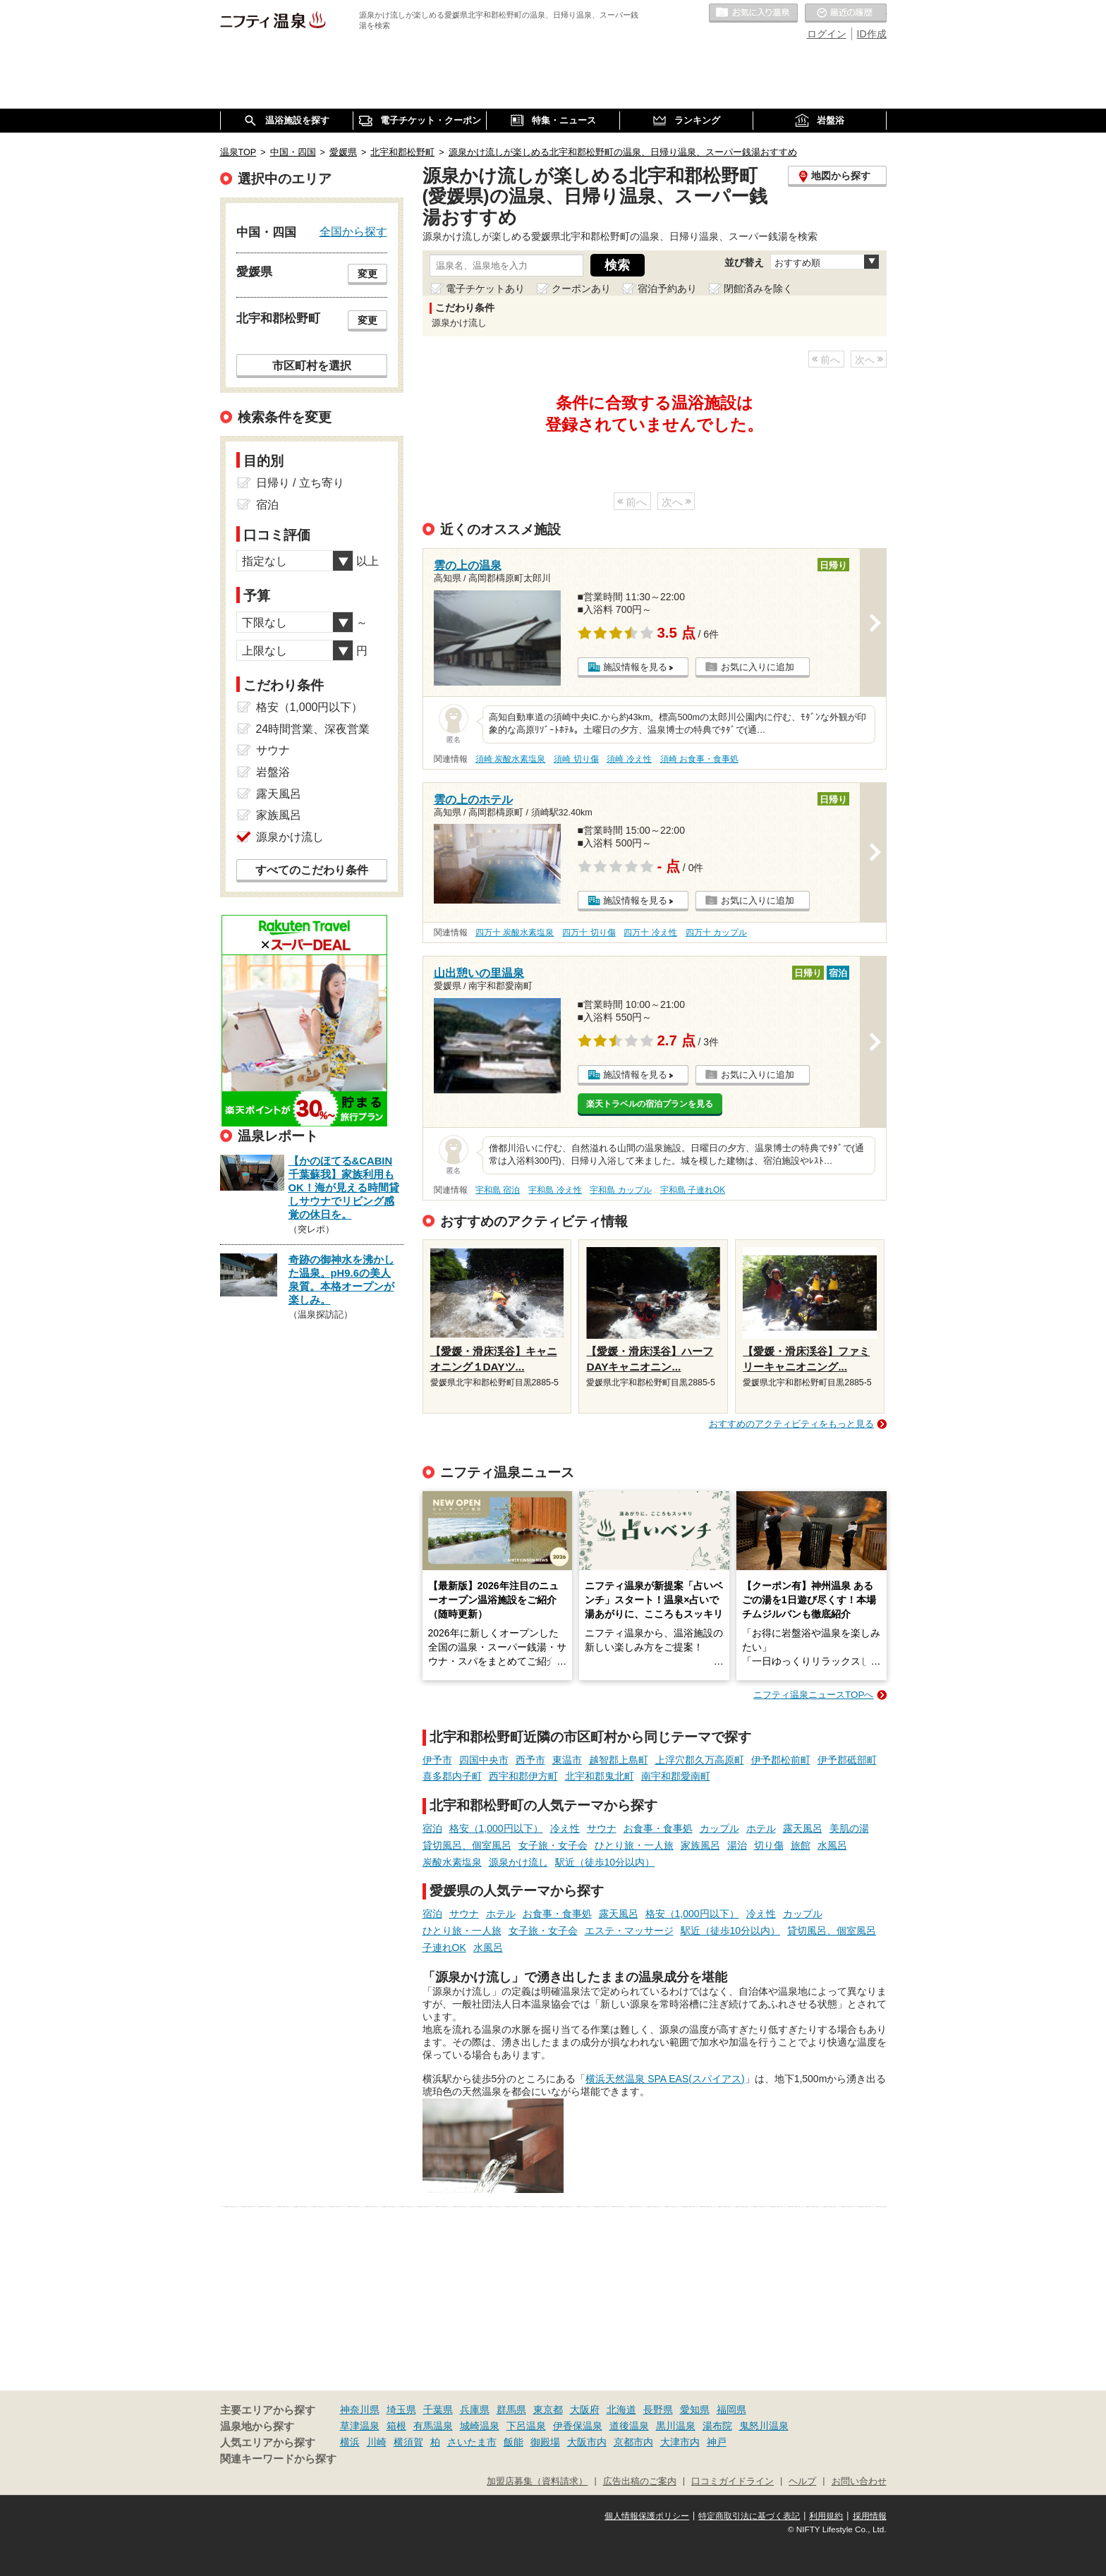  I want to click on 切り傷, so click(769, 1845).